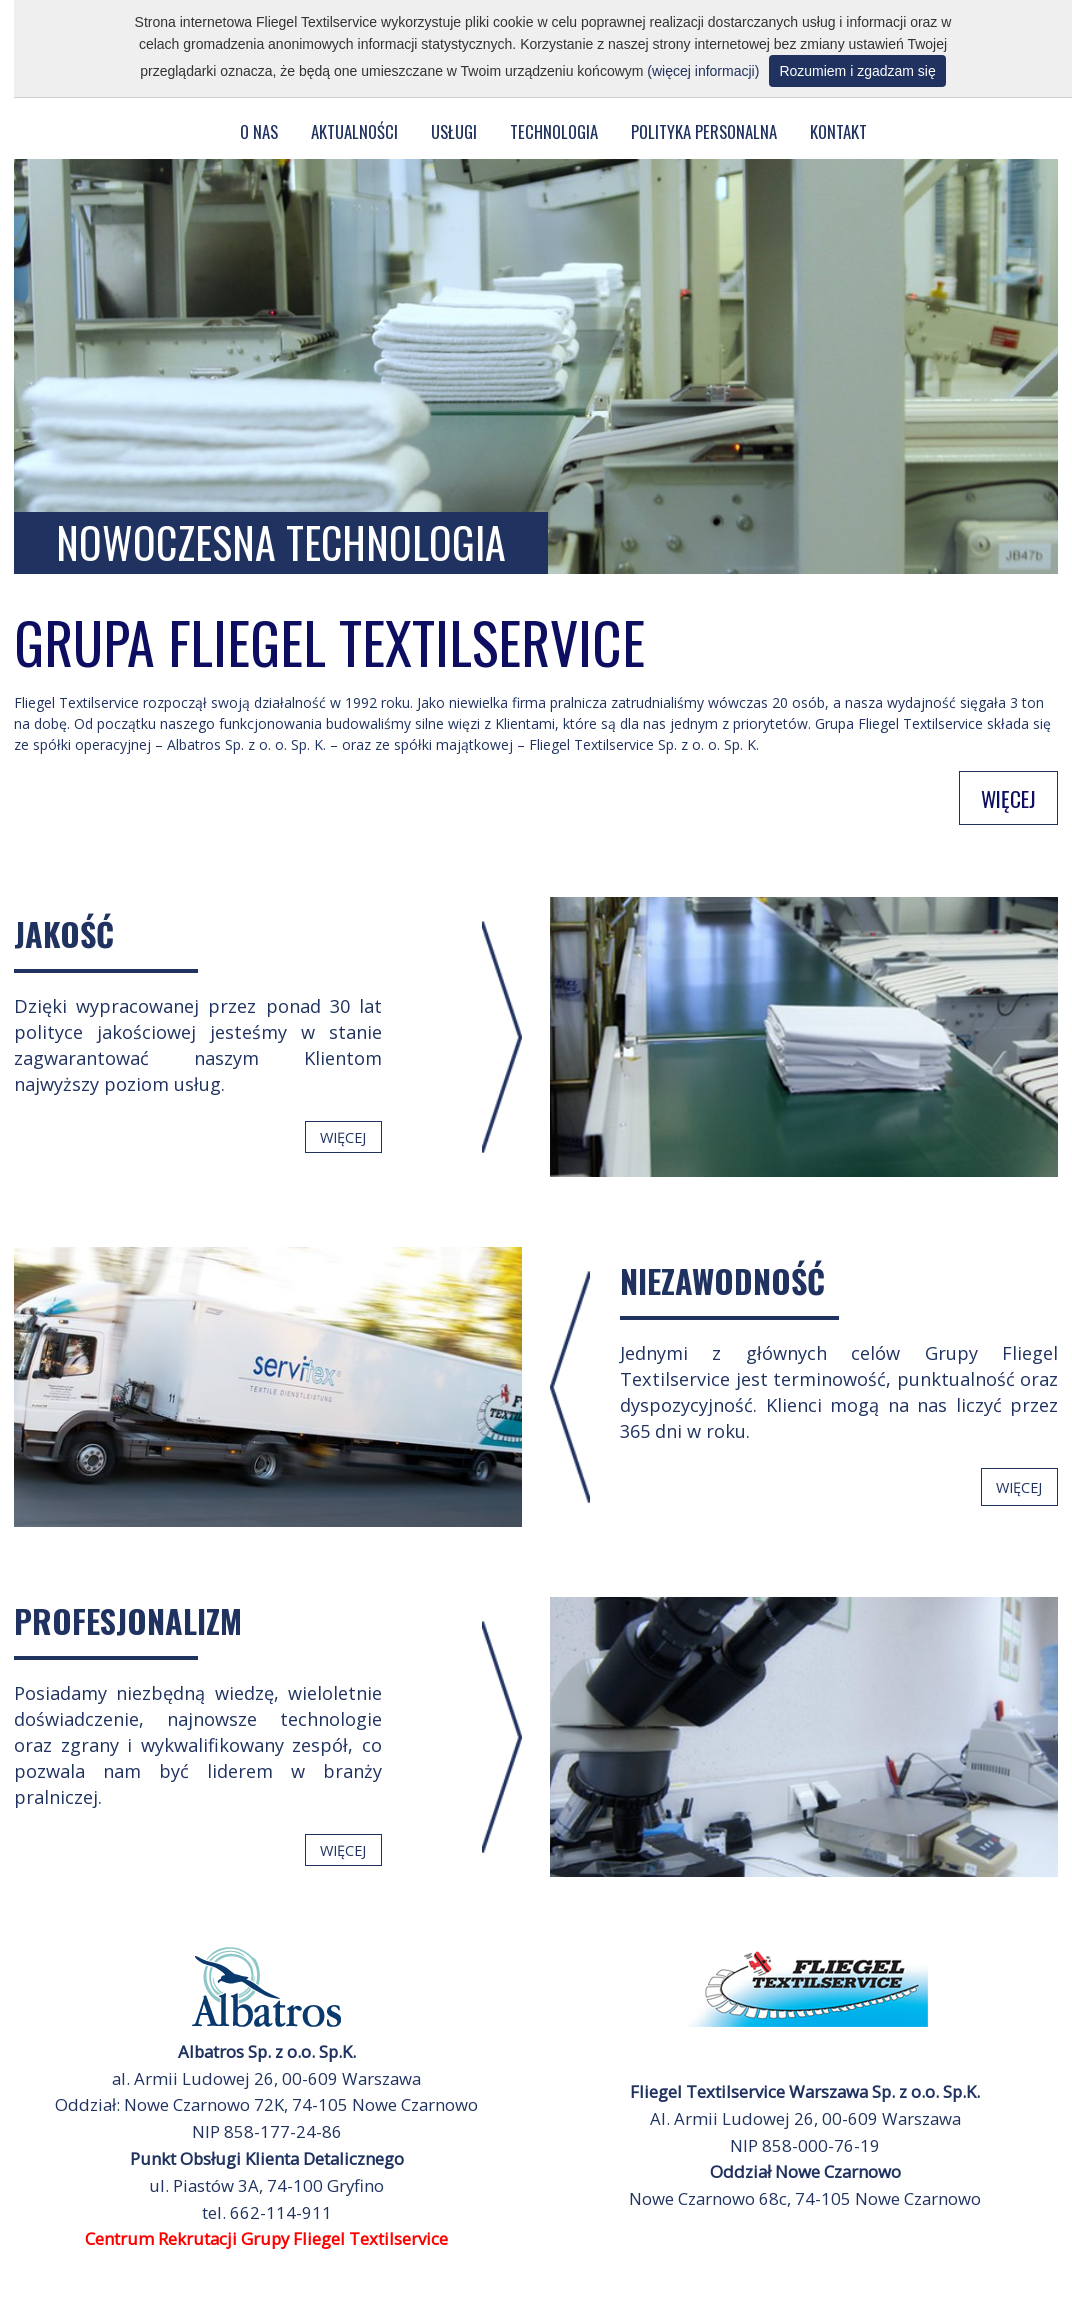 Image resolution: width=1072 pixels, height=2300 pixels. Describe the element at coordinates (704, 131) in the screenshot. I see `POLITYKA PERSONALNA` at that location.